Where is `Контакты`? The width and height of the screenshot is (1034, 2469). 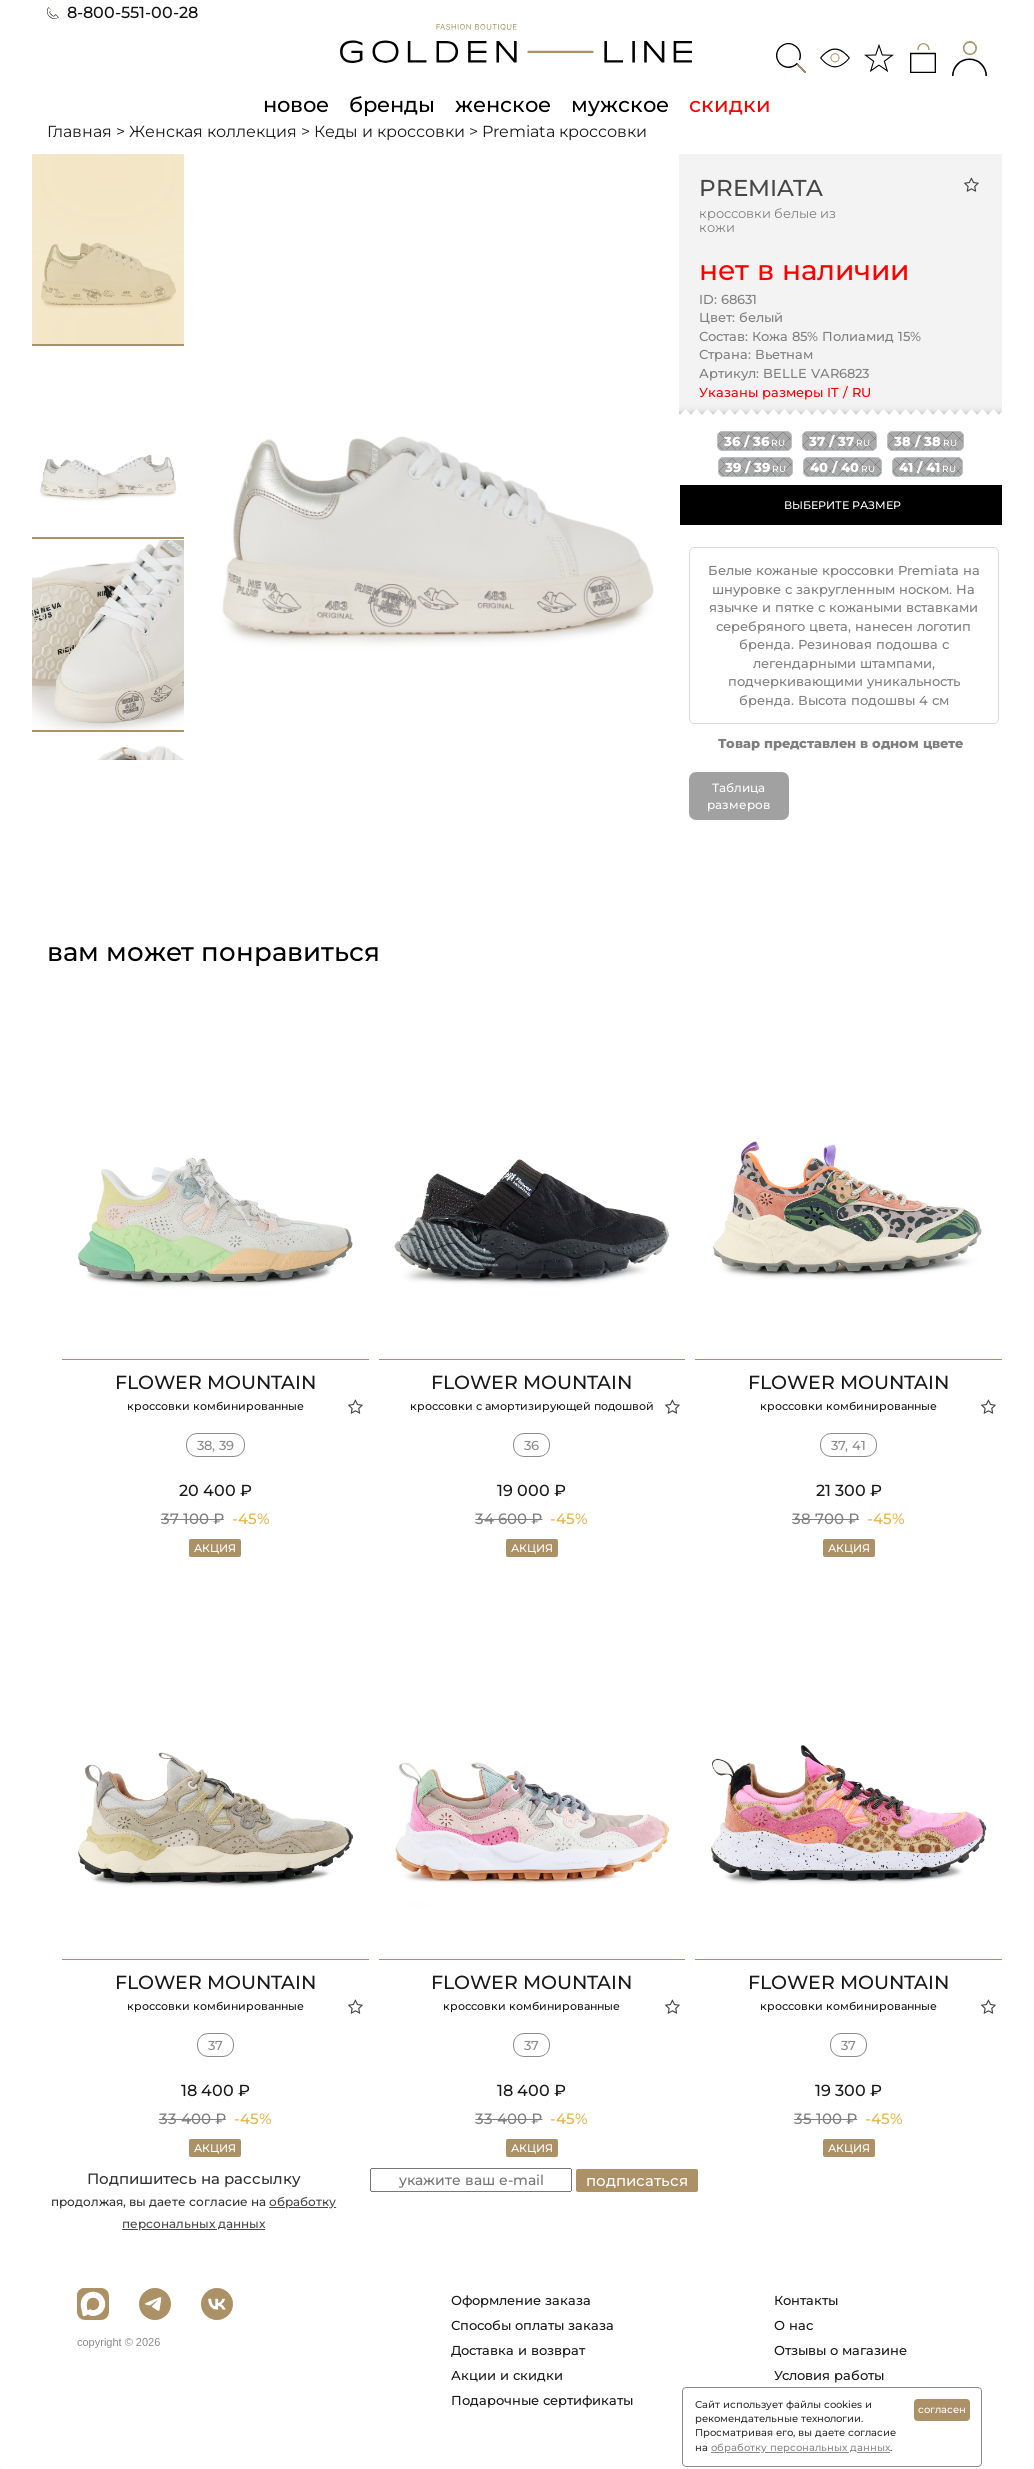
Контакты is located at coordinates (806, 2300).